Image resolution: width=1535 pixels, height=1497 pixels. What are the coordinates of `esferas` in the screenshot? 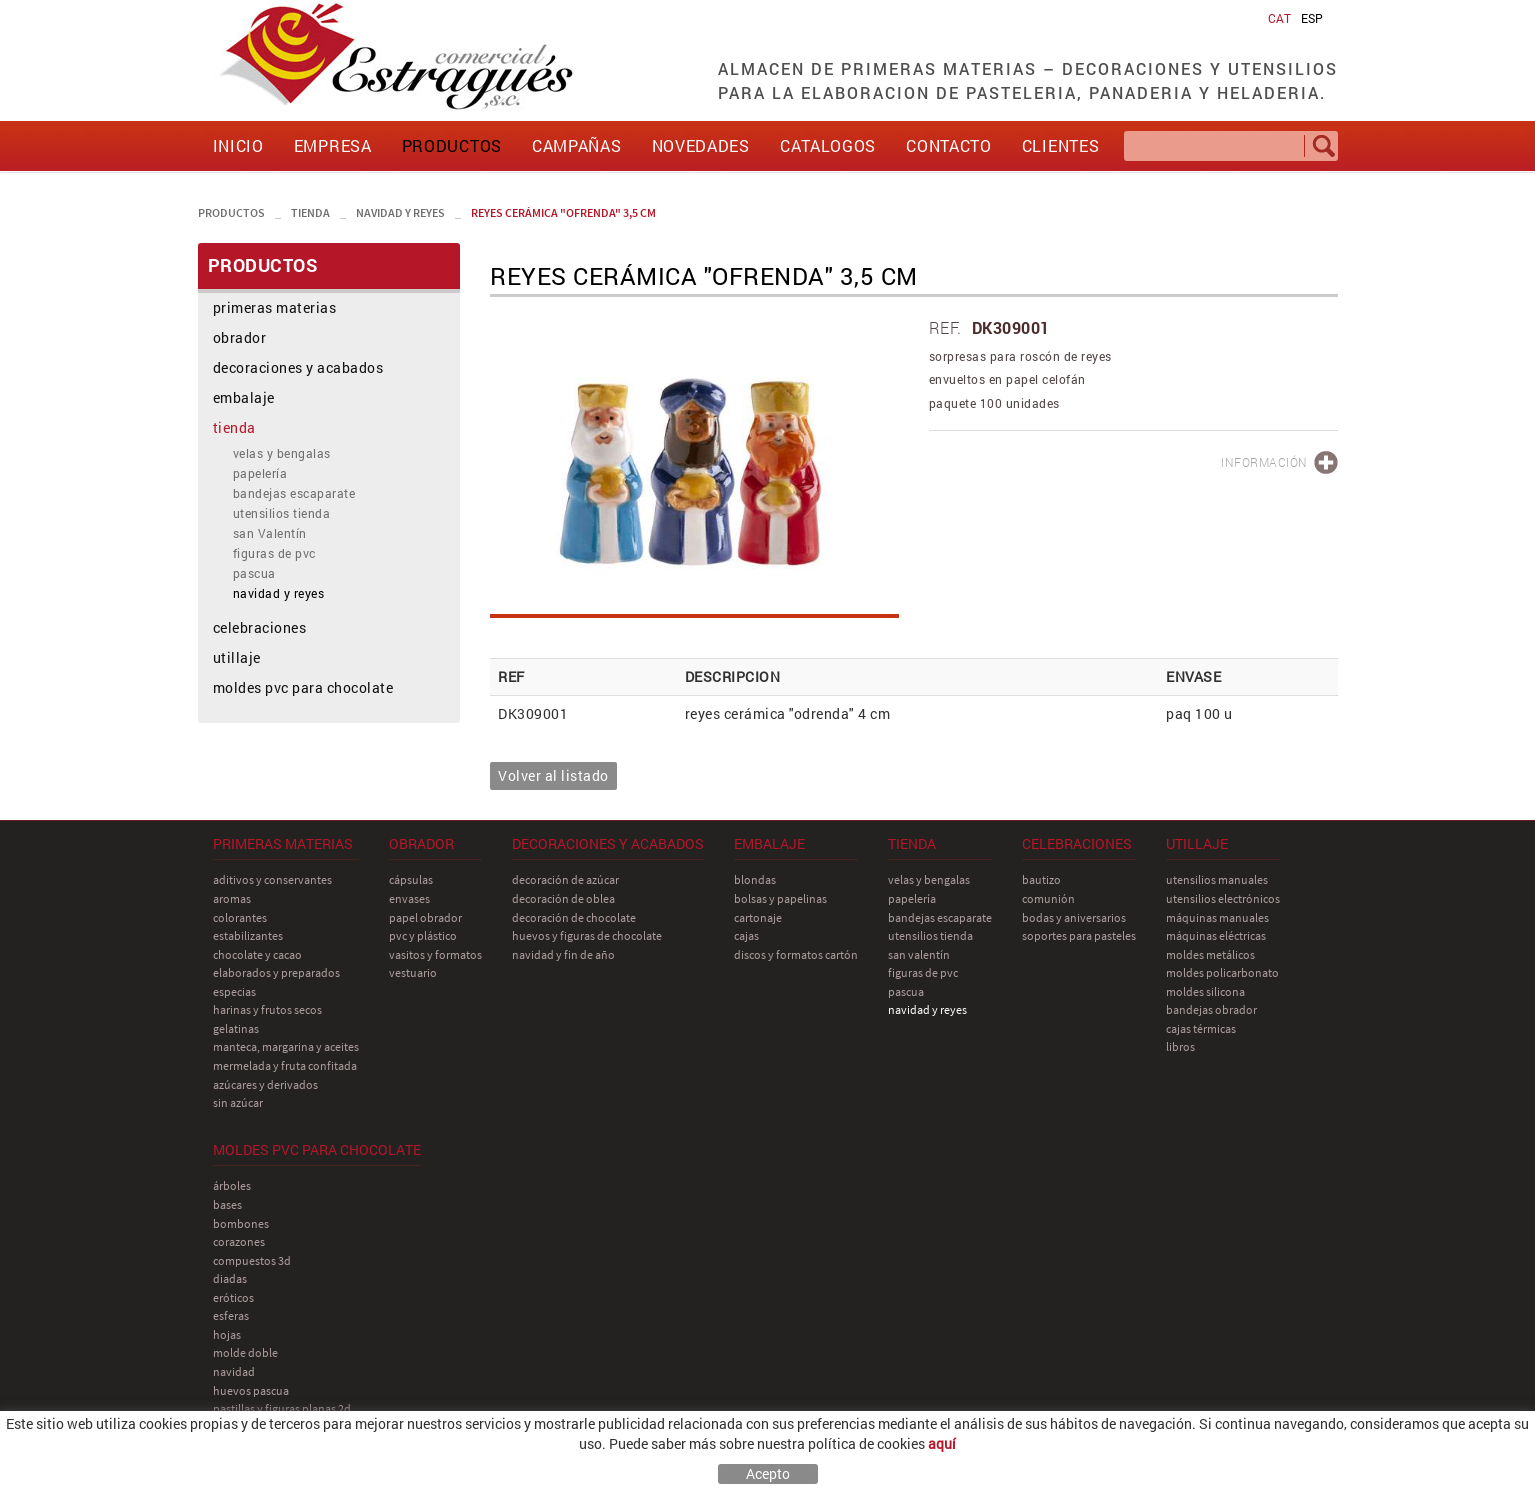 It's located at (231, 1315).